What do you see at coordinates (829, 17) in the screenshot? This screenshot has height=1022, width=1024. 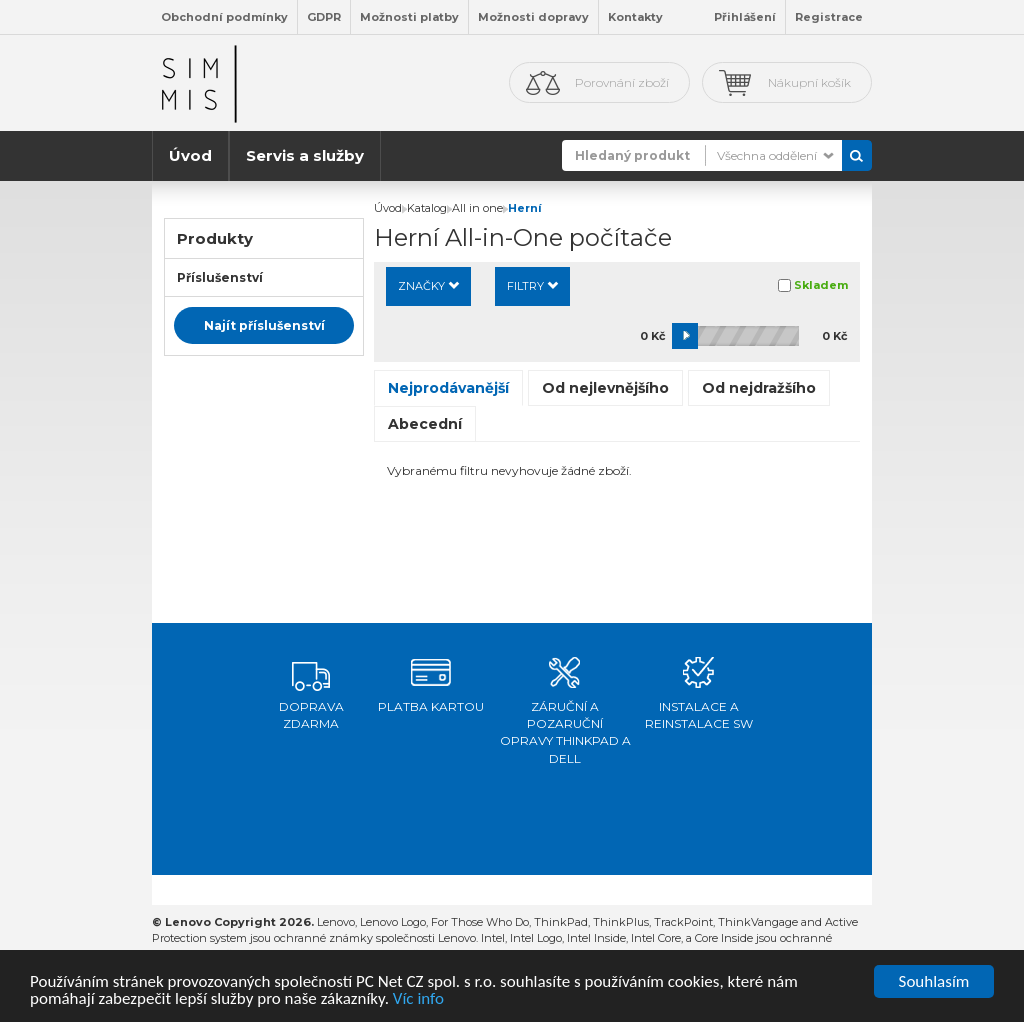 I see `Registrace` at bounding box center [829, 17].